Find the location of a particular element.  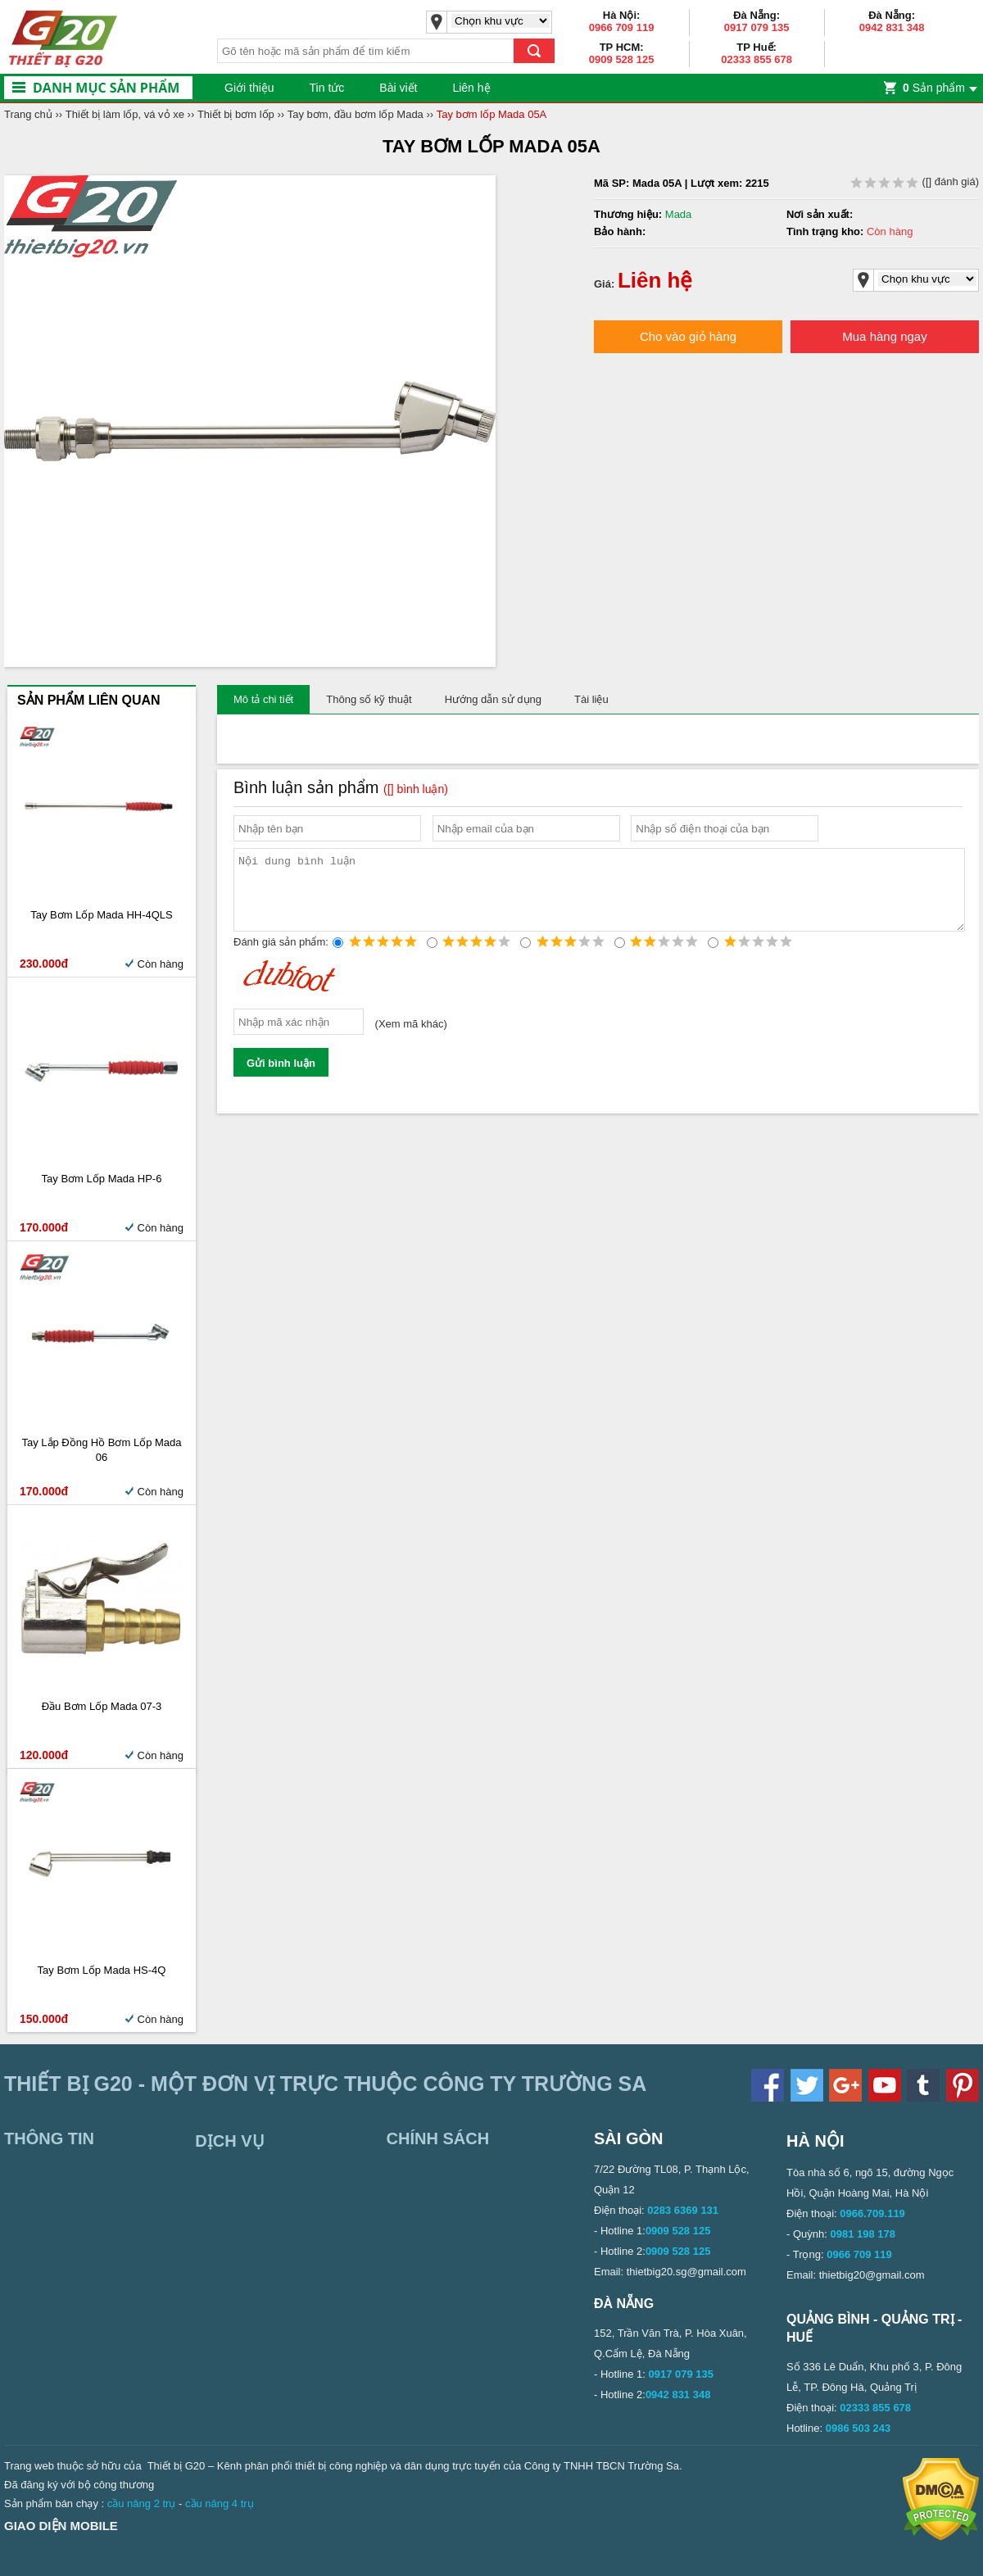

Tay bơm lốp Mada HH-4QLS is located at coordinates (101, 915).